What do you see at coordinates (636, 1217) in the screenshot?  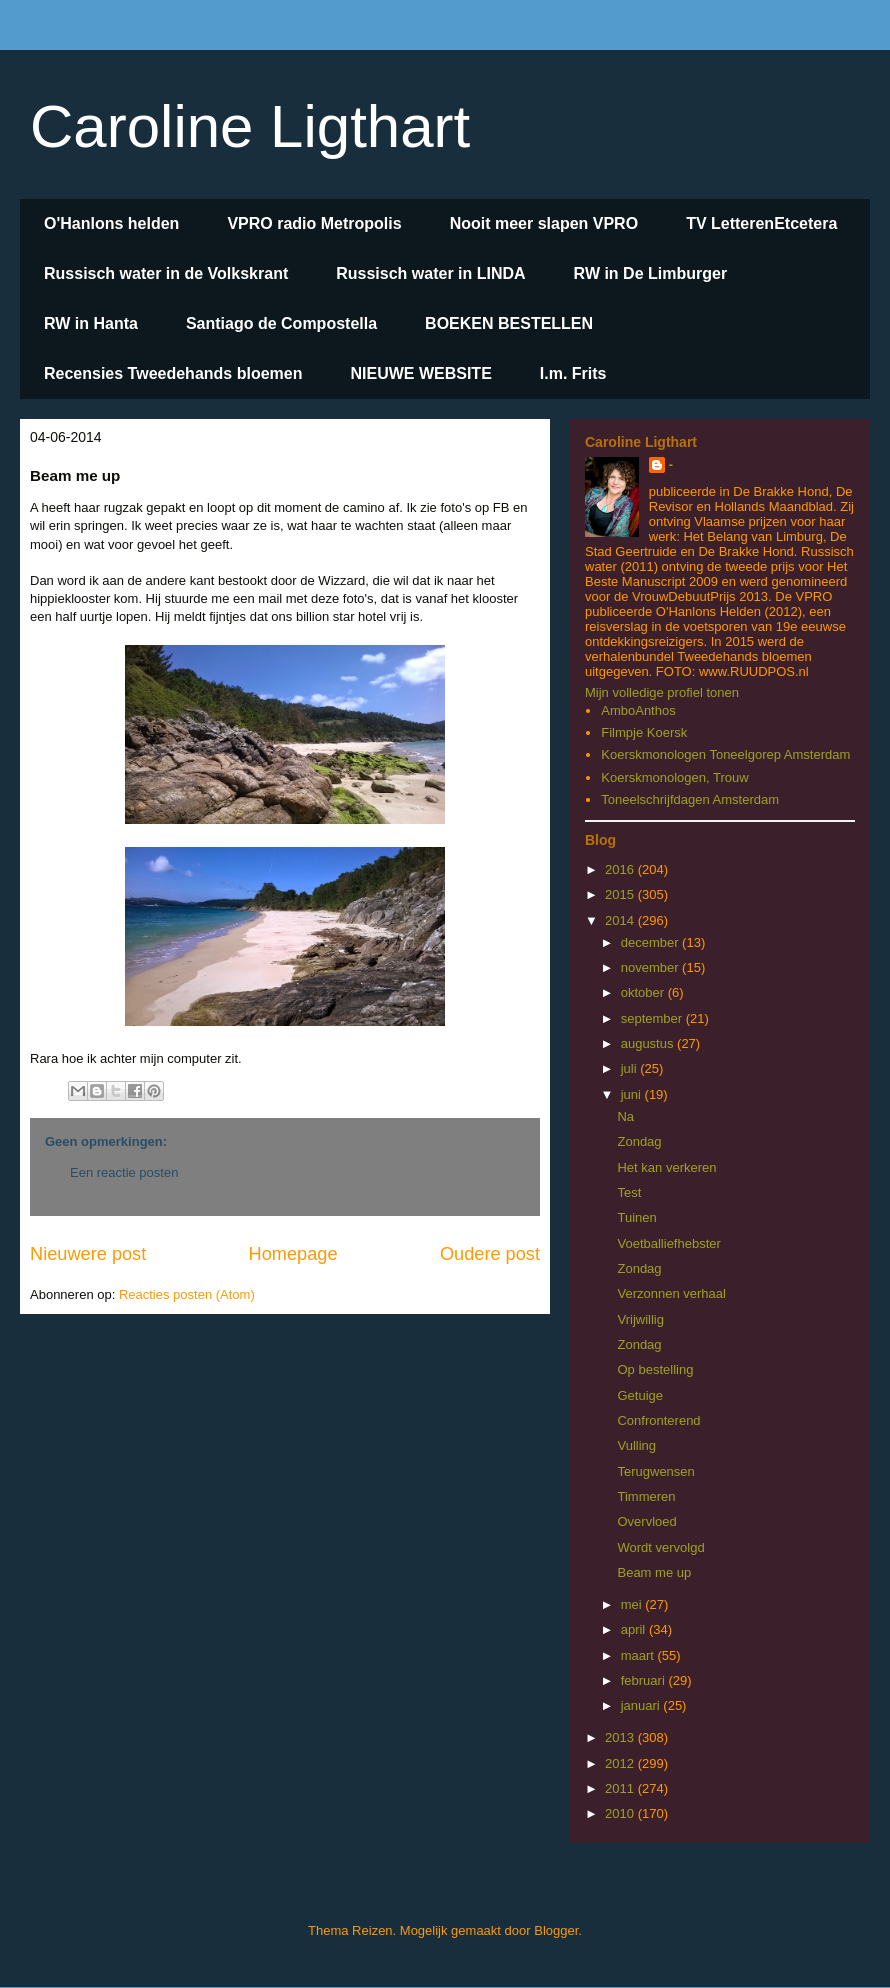 I see `Tuinen` at bounding box center [636, 1217].